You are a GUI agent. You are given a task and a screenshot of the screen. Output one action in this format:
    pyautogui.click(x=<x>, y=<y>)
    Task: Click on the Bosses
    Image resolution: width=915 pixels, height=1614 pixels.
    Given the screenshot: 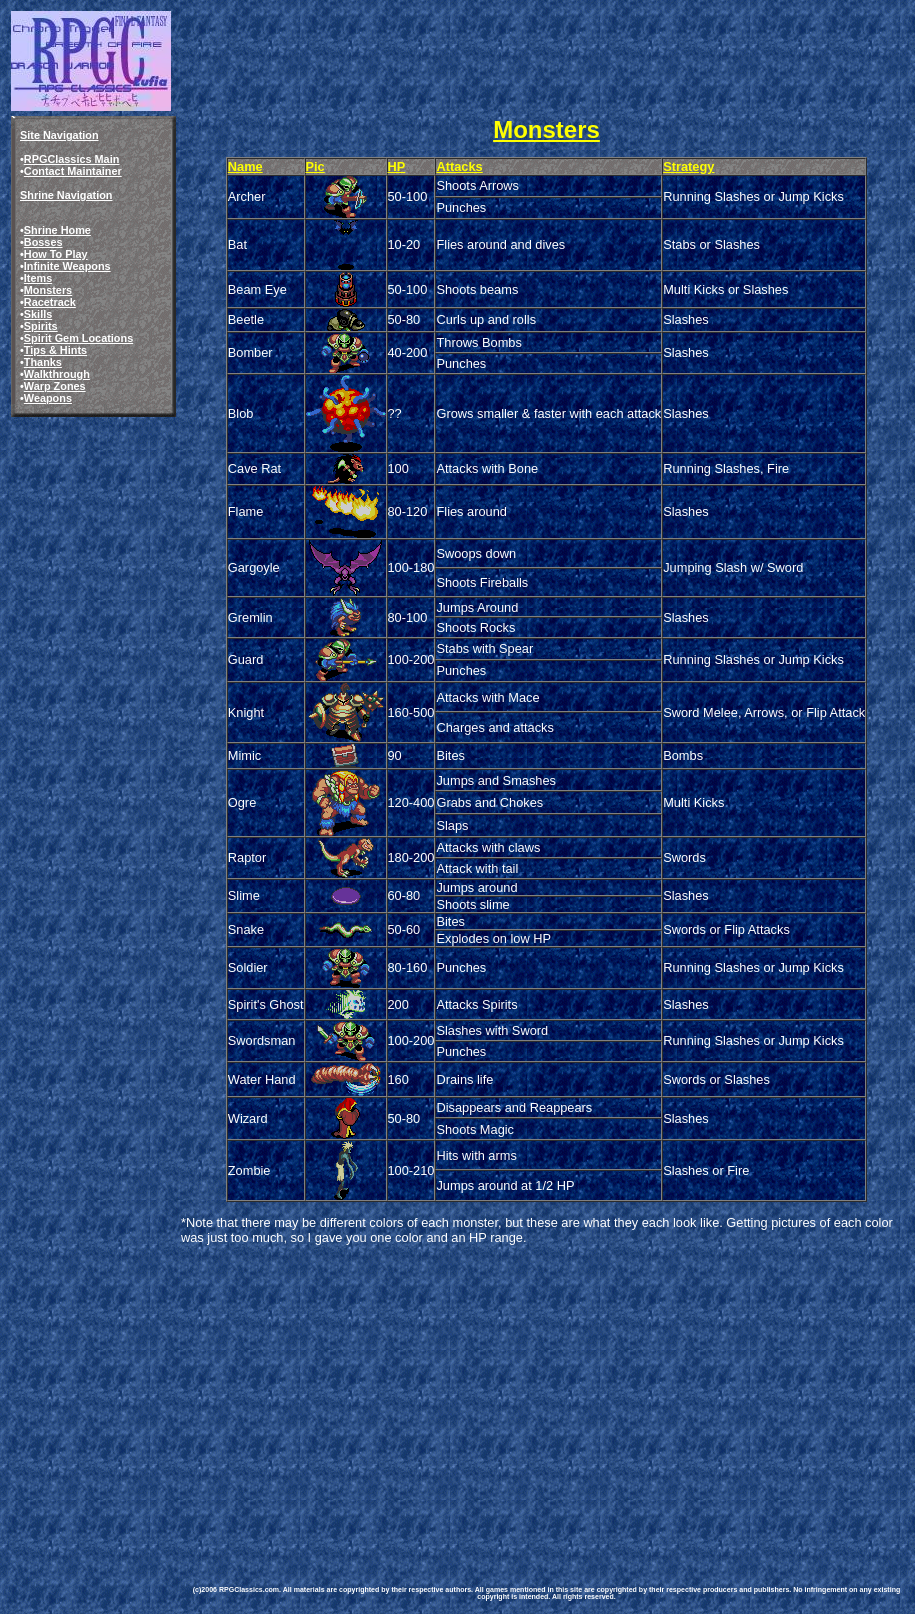 What is the action you would take?
    pyautogui.click(x=43, y=242)
    